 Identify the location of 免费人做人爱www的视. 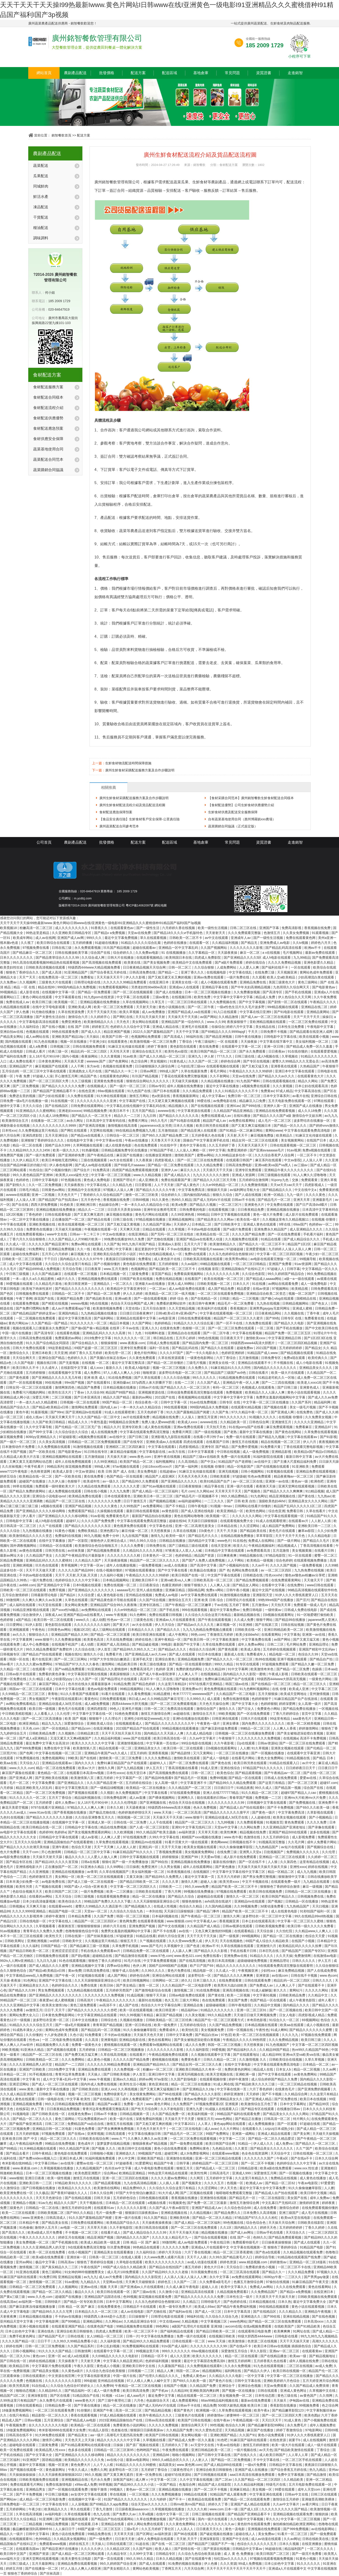
(158, 1422).